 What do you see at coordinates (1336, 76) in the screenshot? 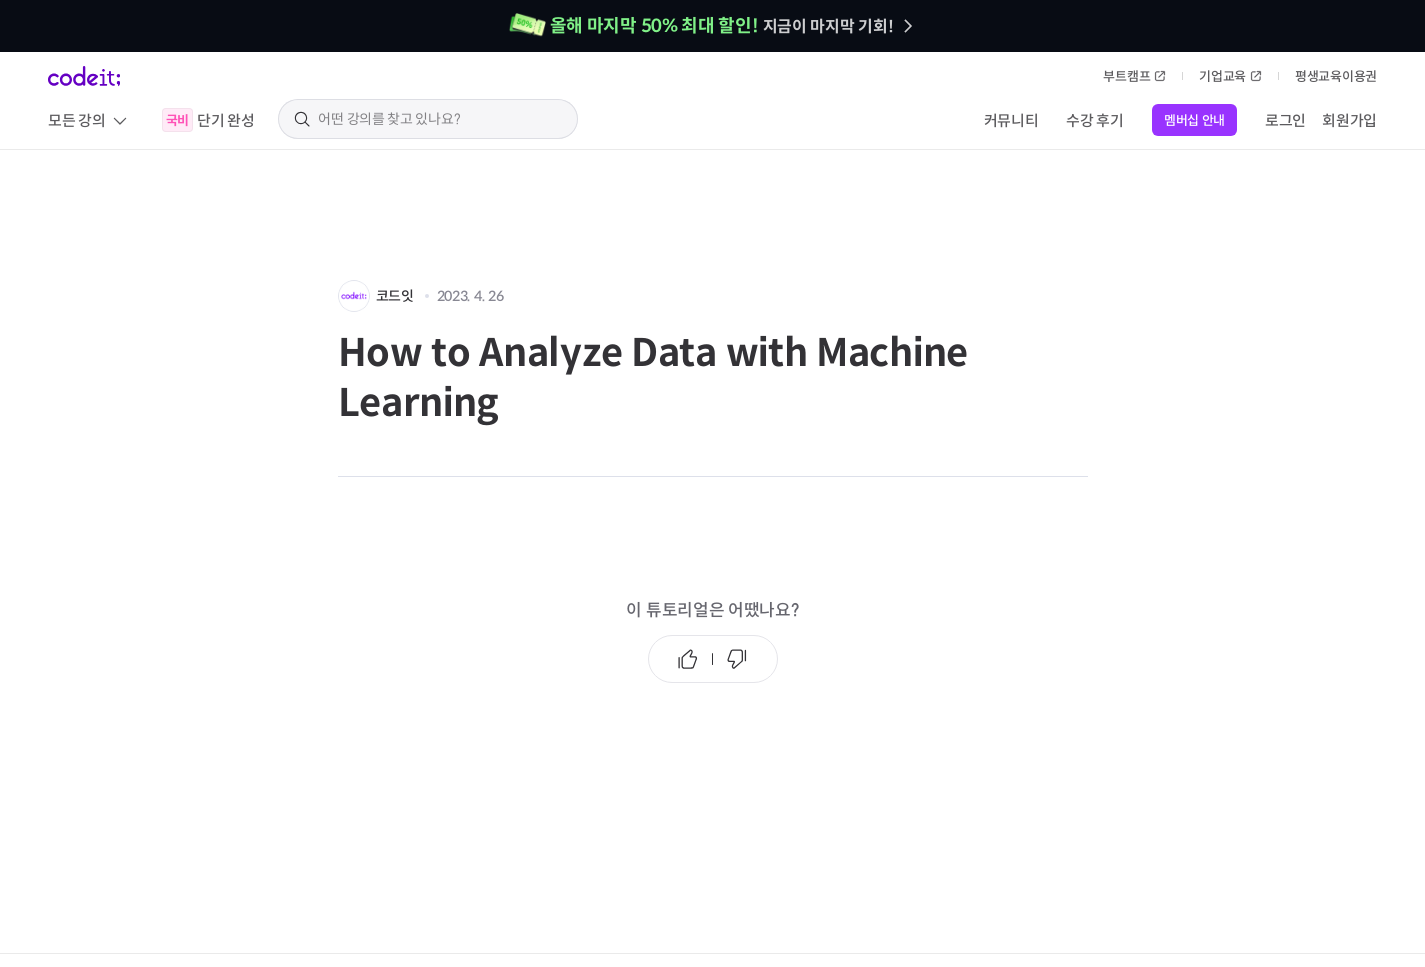
I see `평생교육이용권` at bounding box center [1336, 76].